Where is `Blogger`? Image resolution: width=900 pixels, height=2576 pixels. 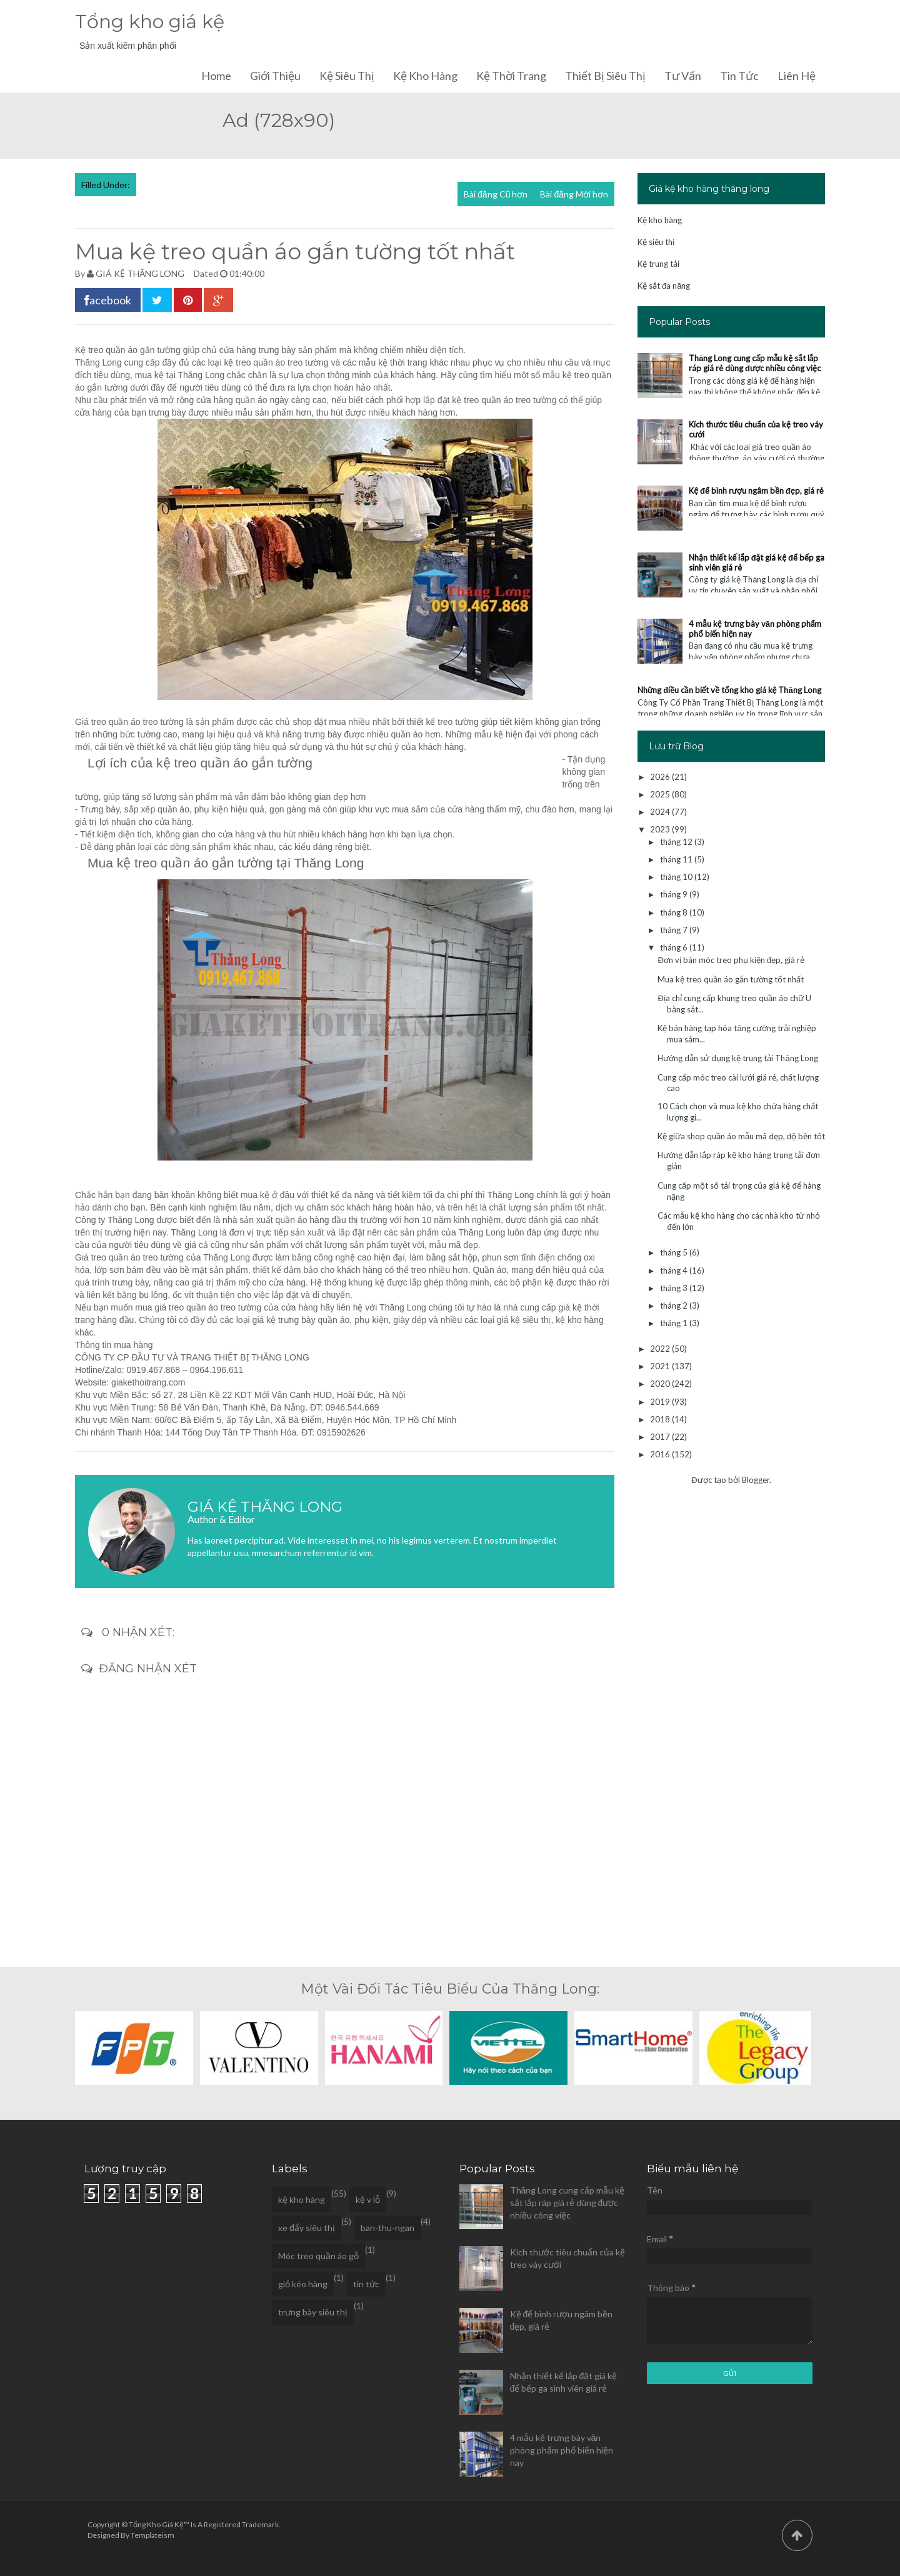
Blogger is located at coordinates (755, 1480).